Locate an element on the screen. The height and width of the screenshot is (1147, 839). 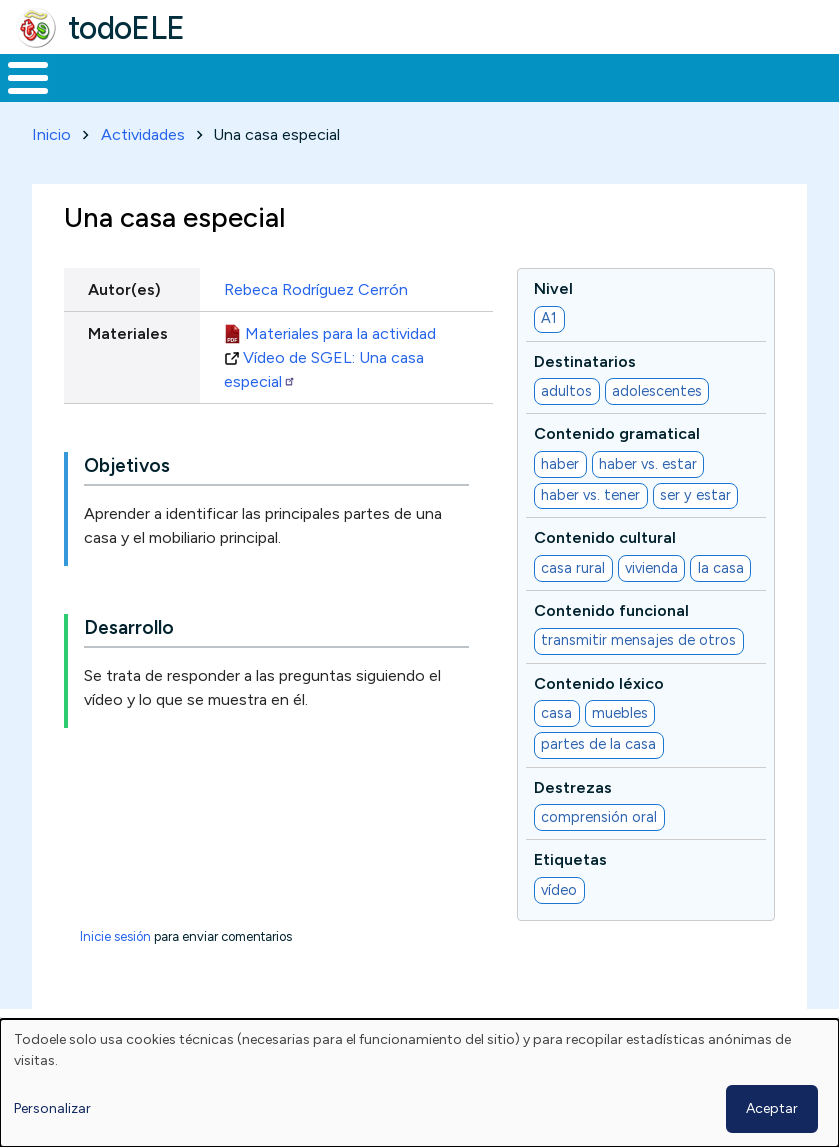
Materiales para la actividad is located at coordinates (340, 329).